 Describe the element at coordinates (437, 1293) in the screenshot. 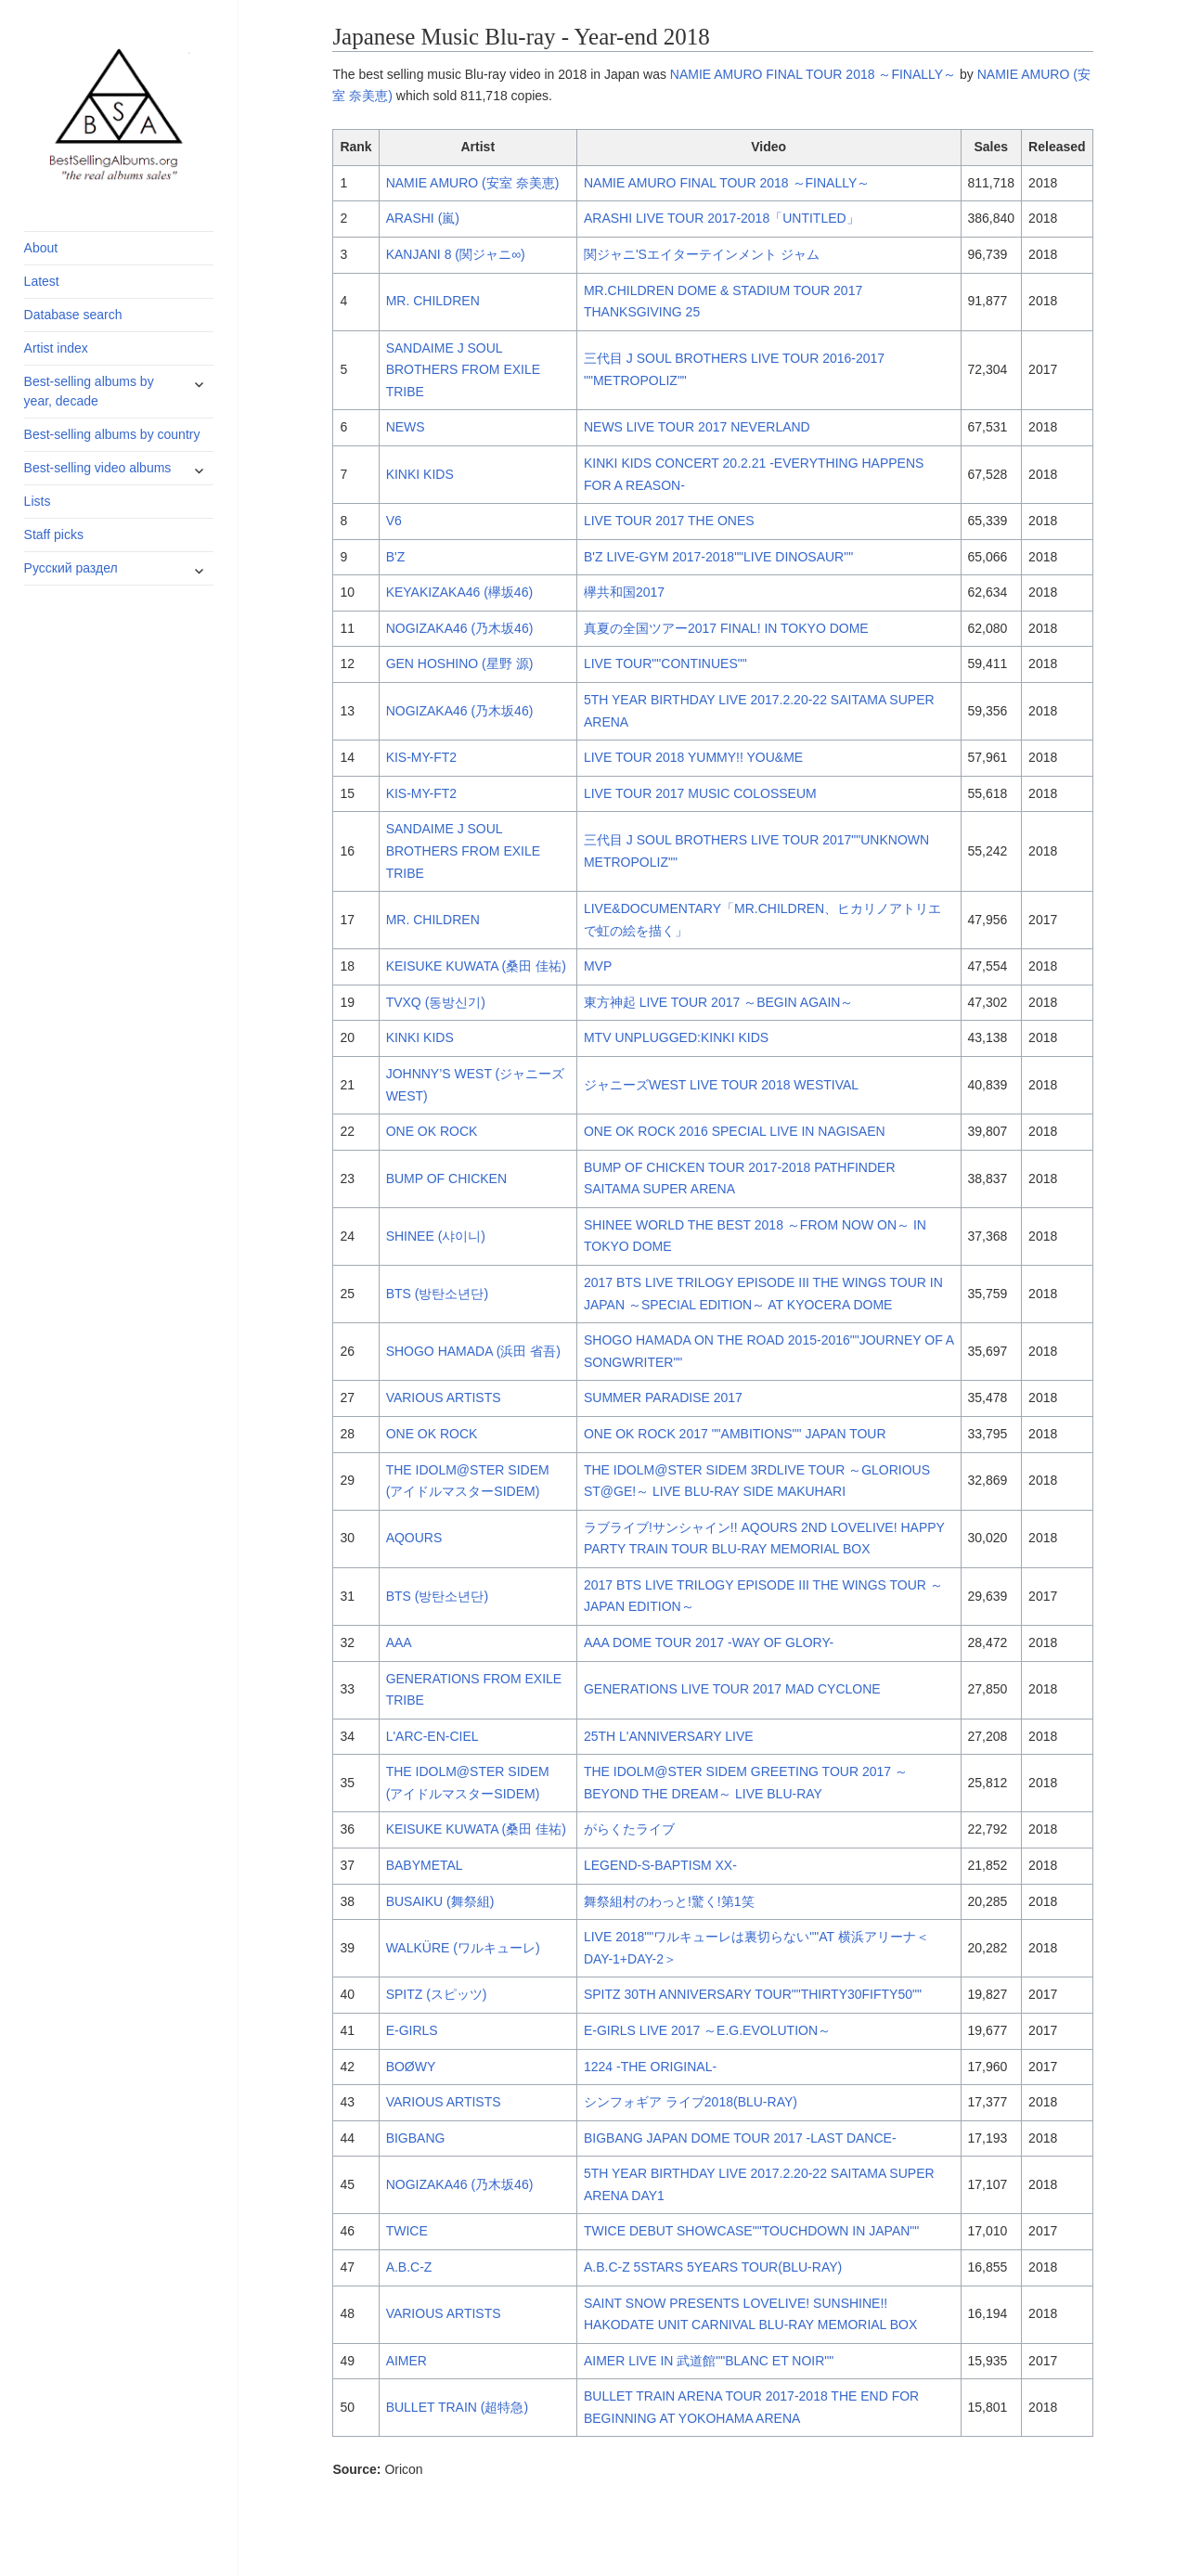

I see `BTS (방탄소년단)` at that location.